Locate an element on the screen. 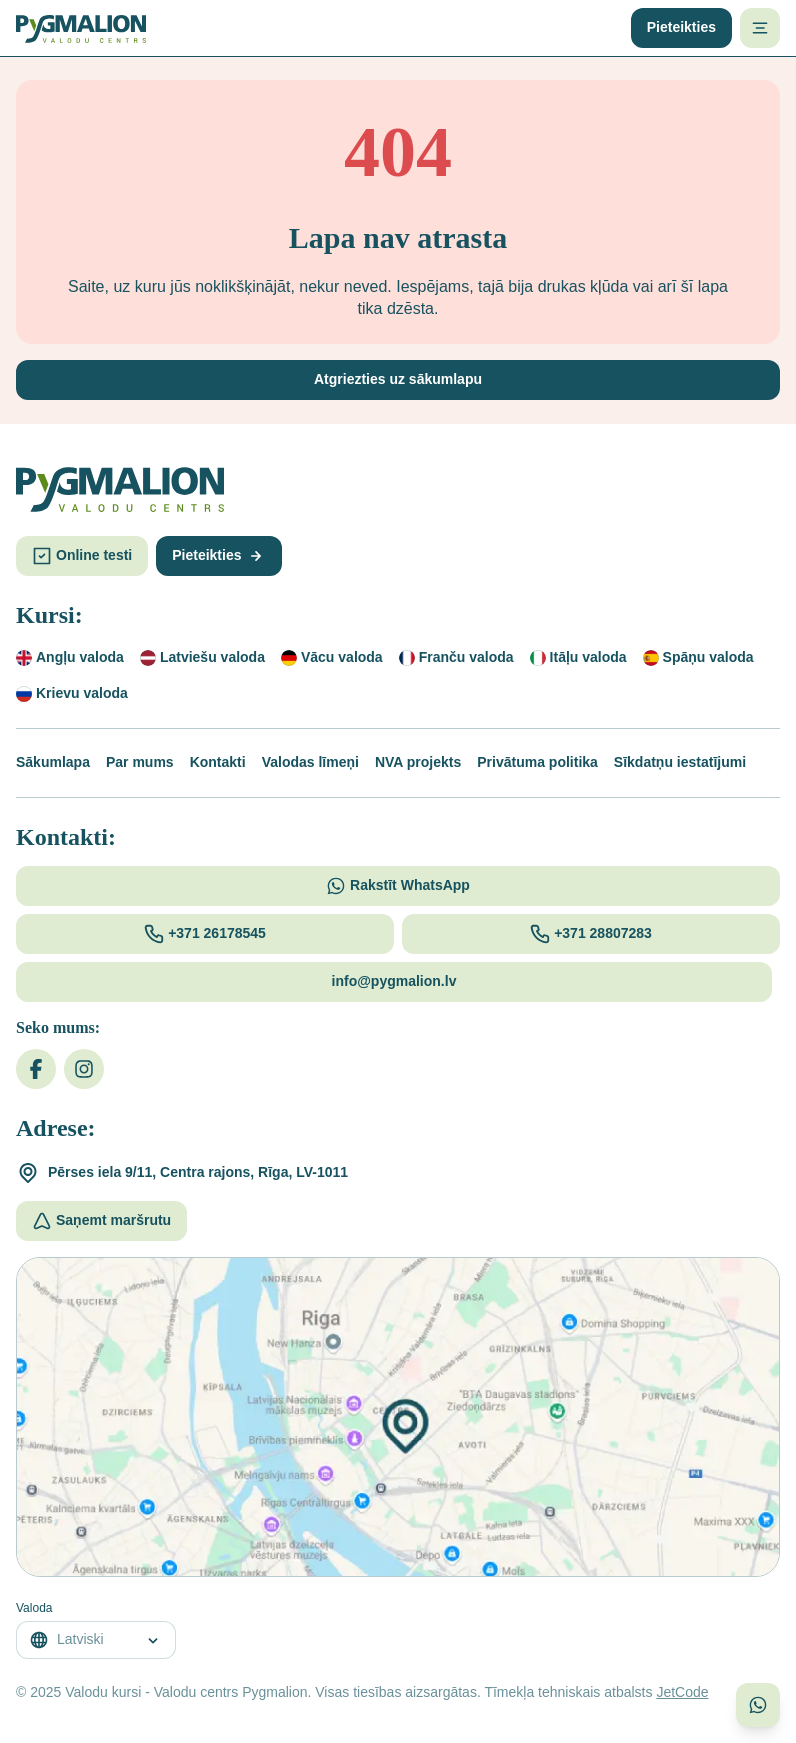 Image resolution: width=796 pixels, height=1743 pixels. Privātuma politika is located at coordinates (537, 762).